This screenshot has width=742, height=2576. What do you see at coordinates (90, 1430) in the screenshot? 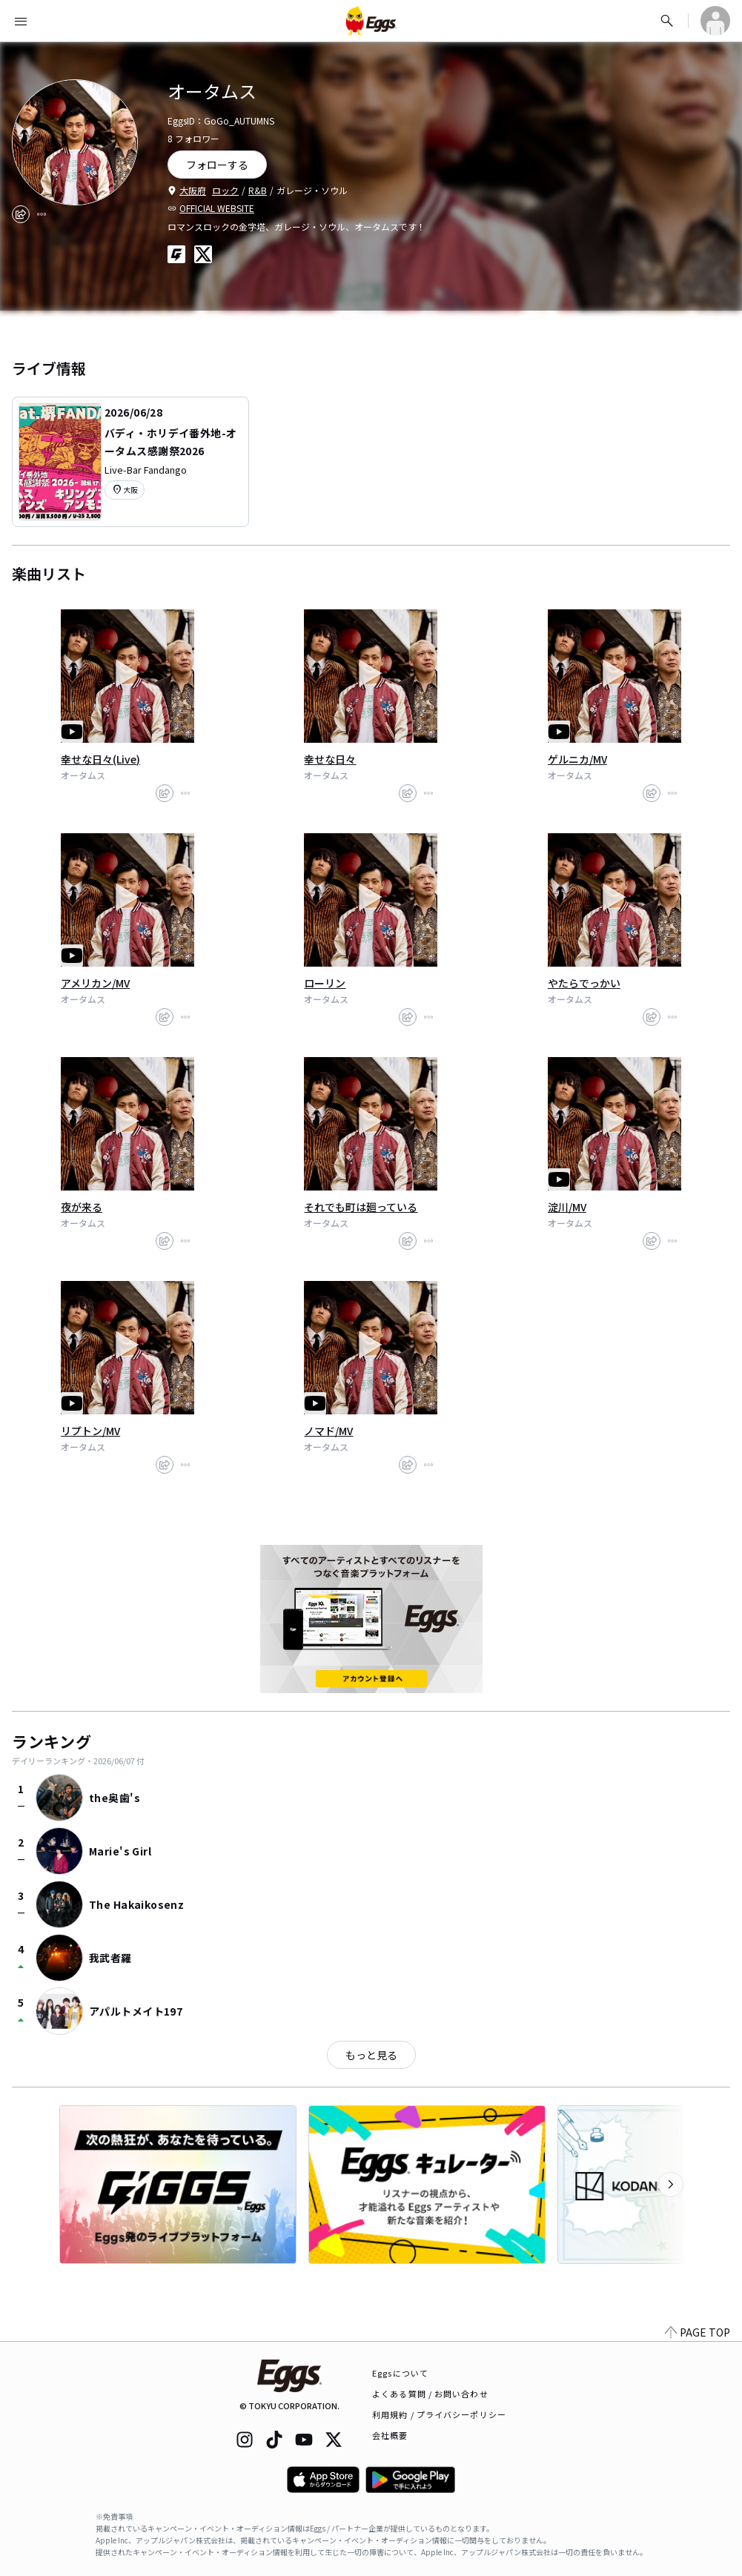
I see `リプトン/MV` at bounding box center [90, 1430].